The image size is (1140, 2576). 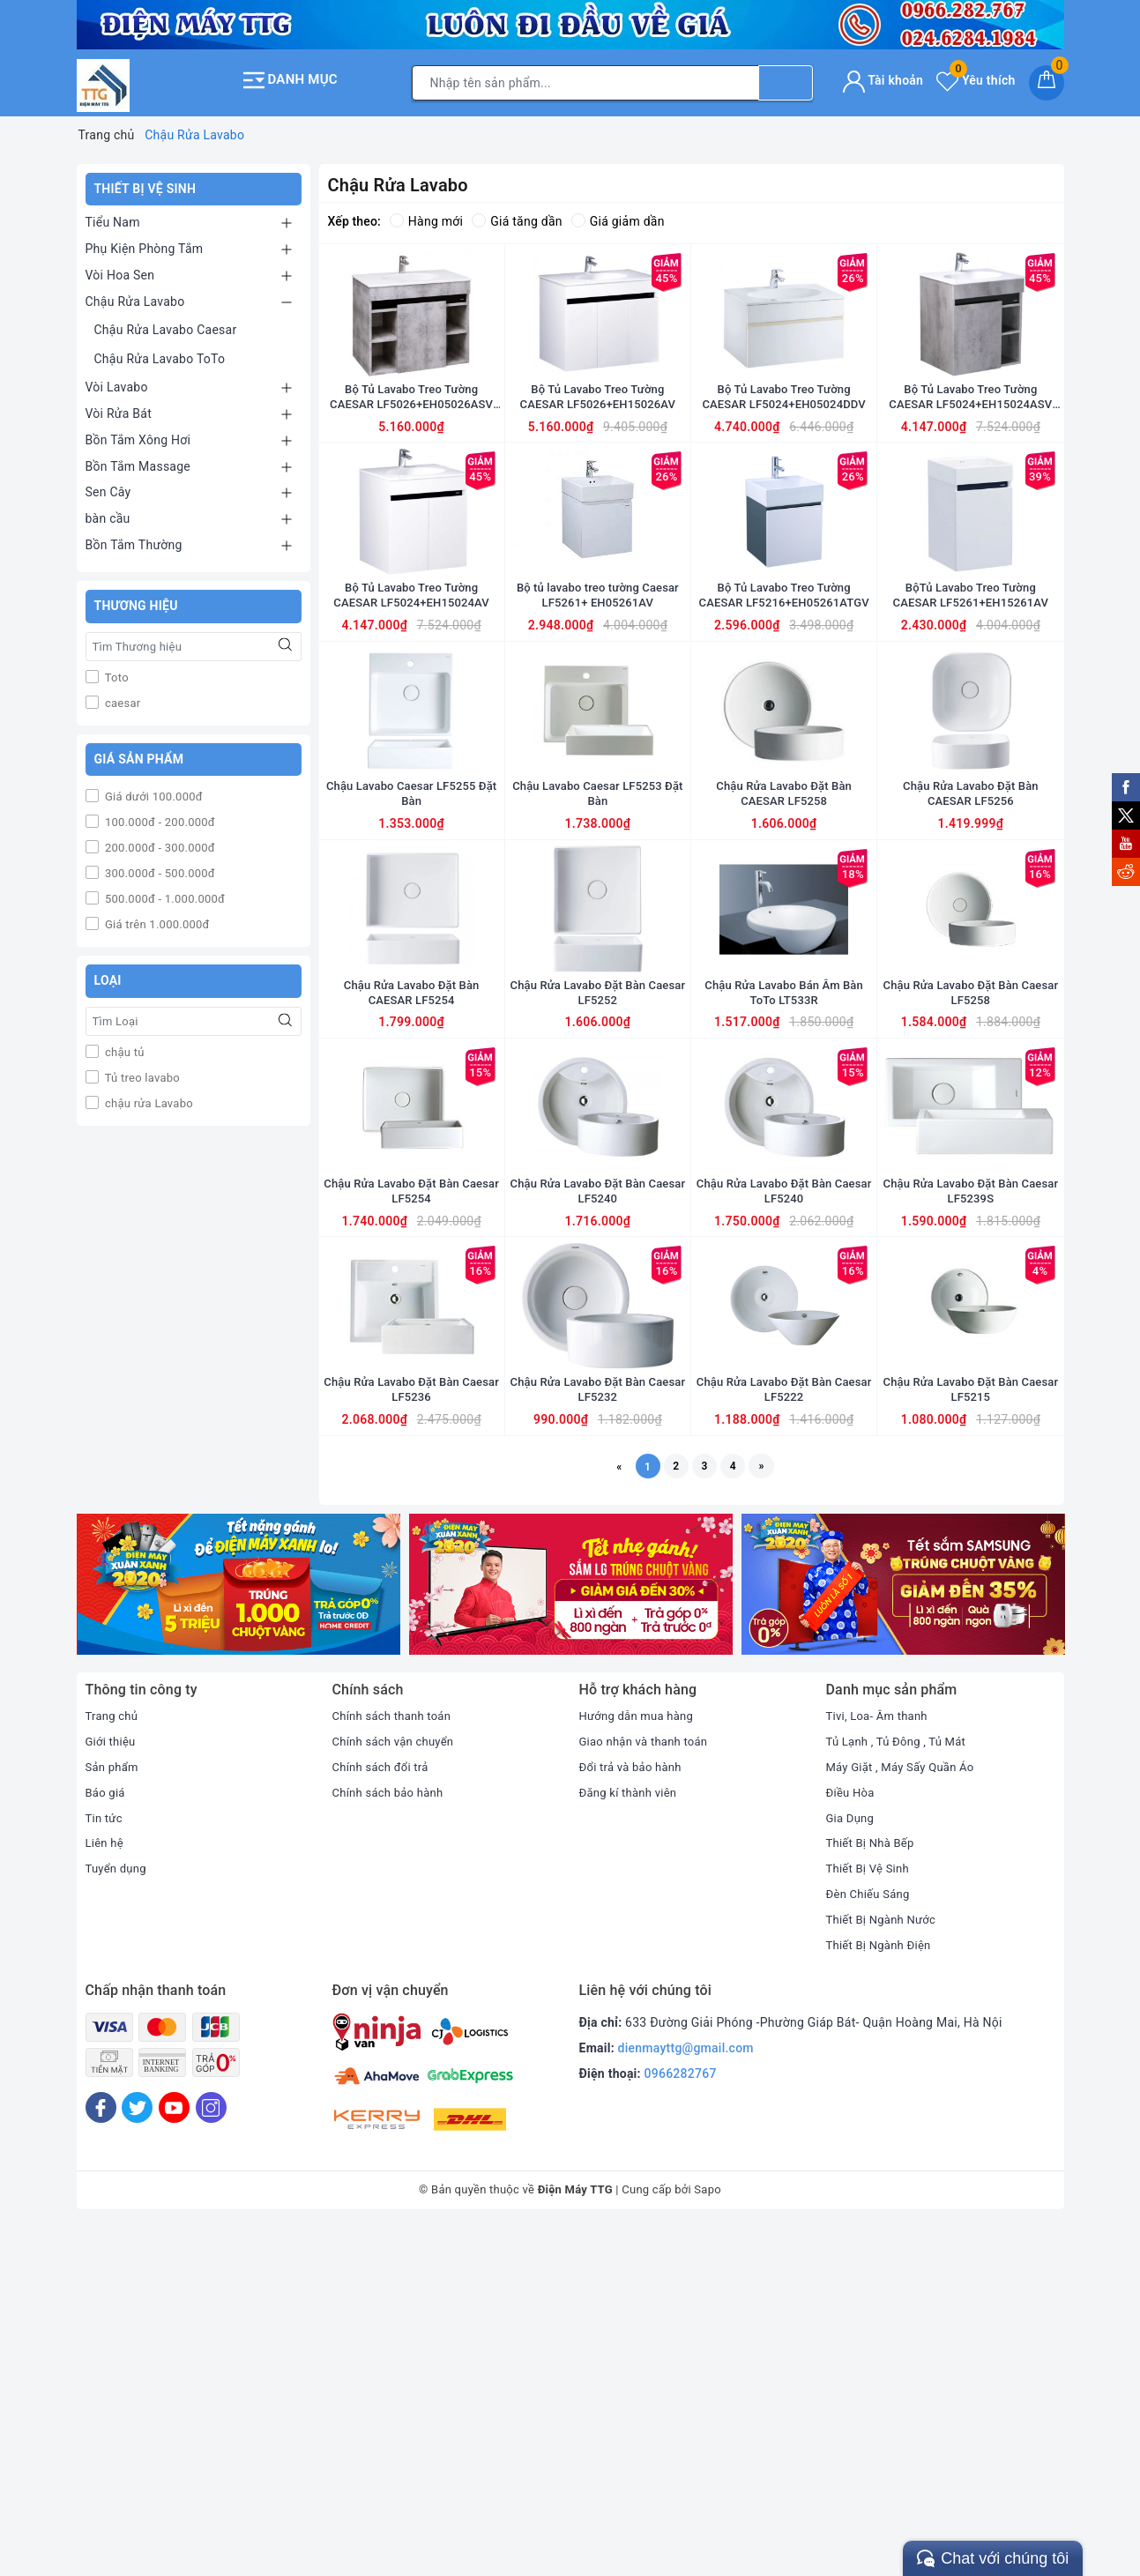 I want to click on [Giỏ hàng], so click(x=1046, y=80).